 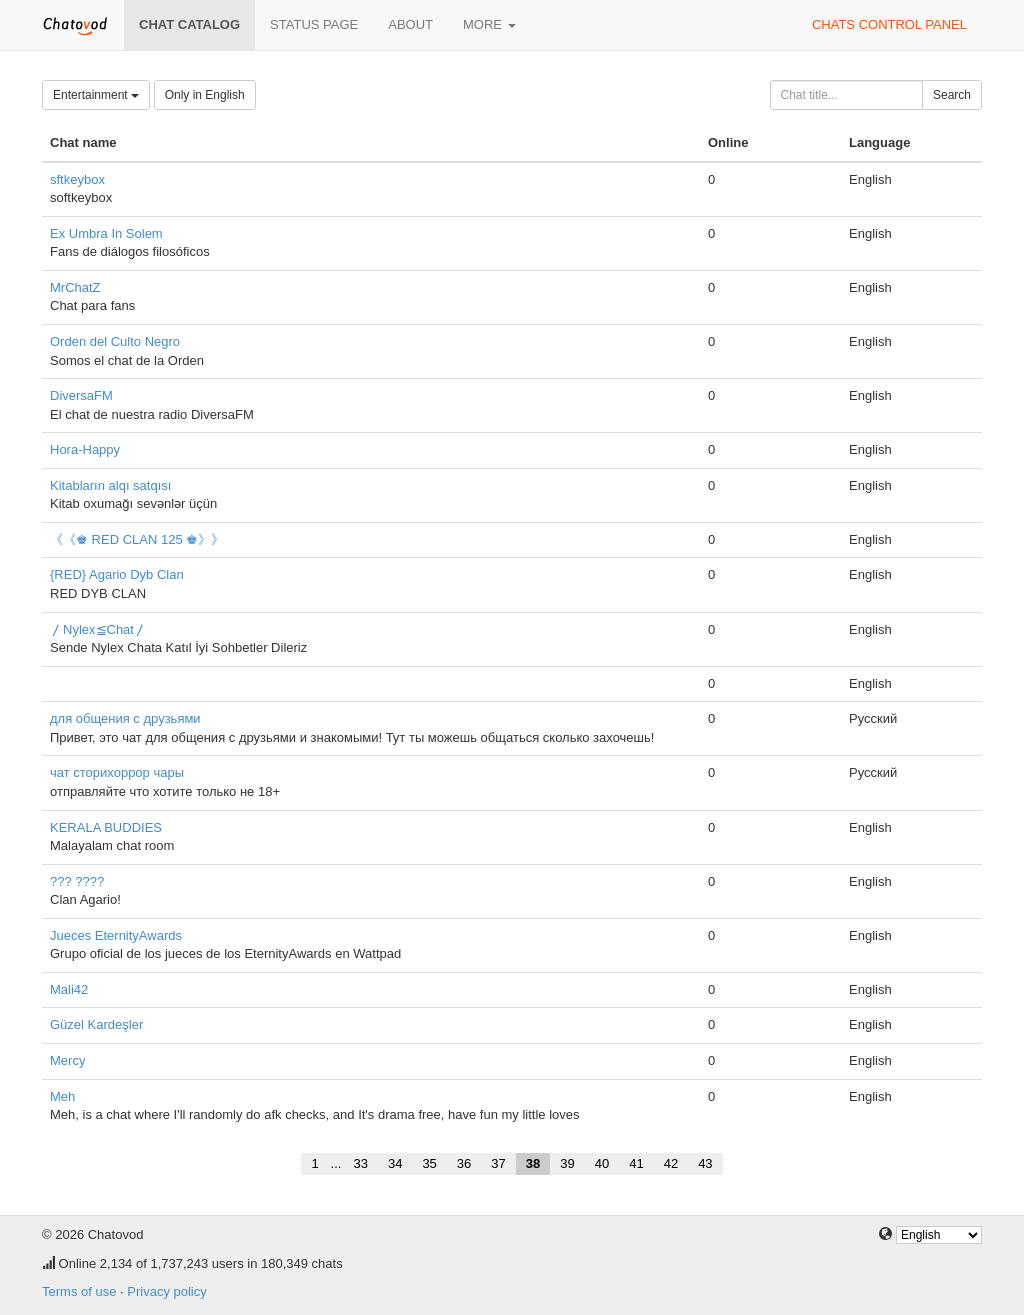 I want to click on Meh, so click(x=62, y=1096).